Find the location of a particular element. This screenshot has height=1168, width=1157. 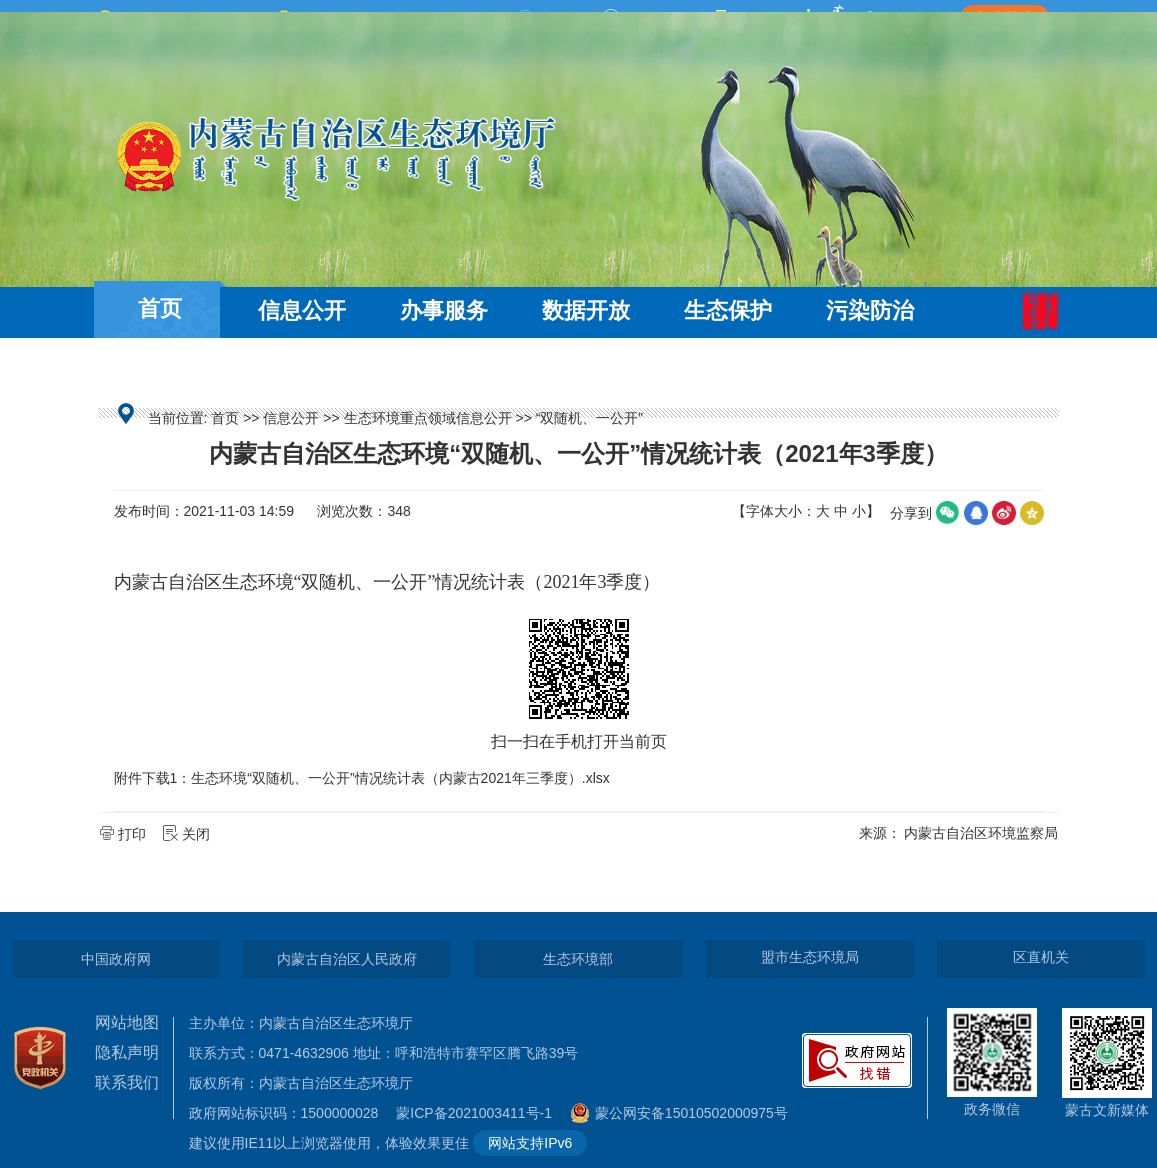

微信 is located at coordinates (948, 513).